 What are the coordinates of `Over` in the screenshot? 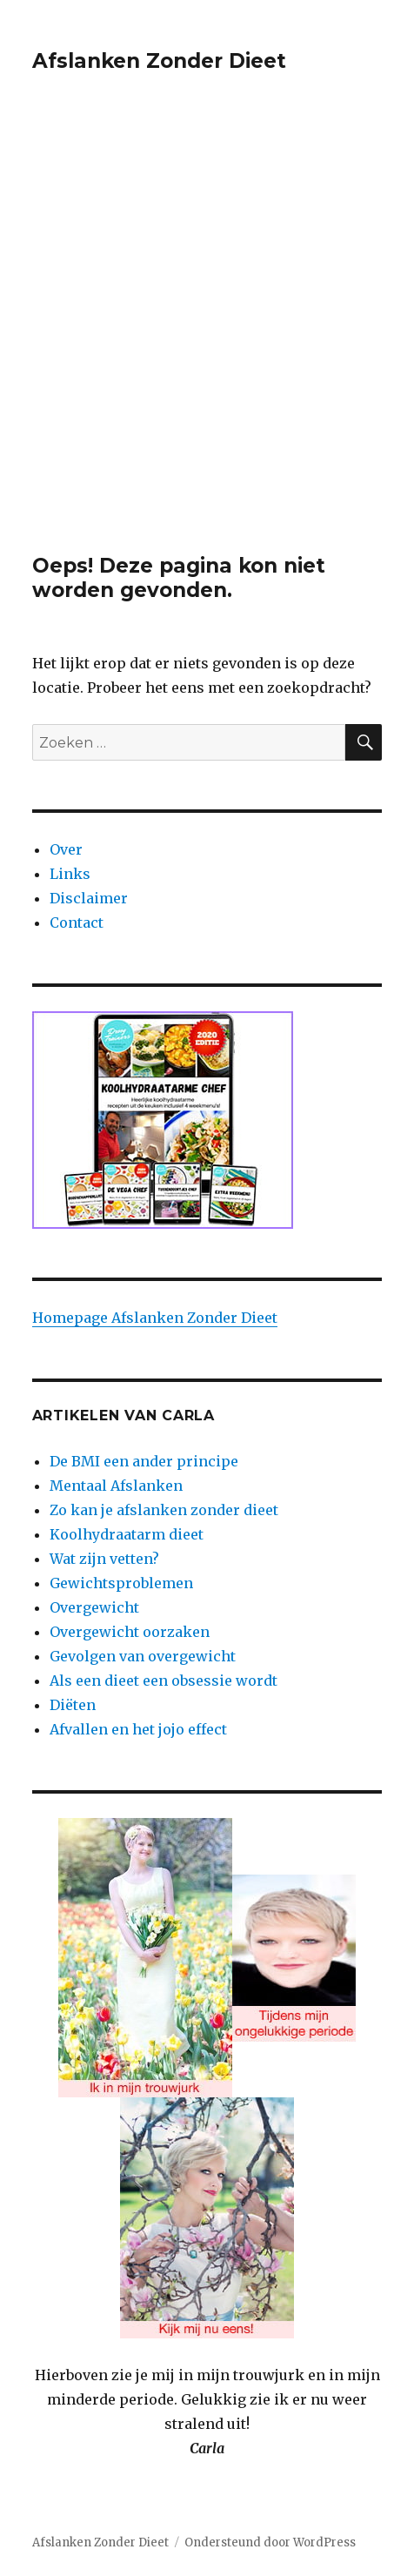 It's located at (66, 849).